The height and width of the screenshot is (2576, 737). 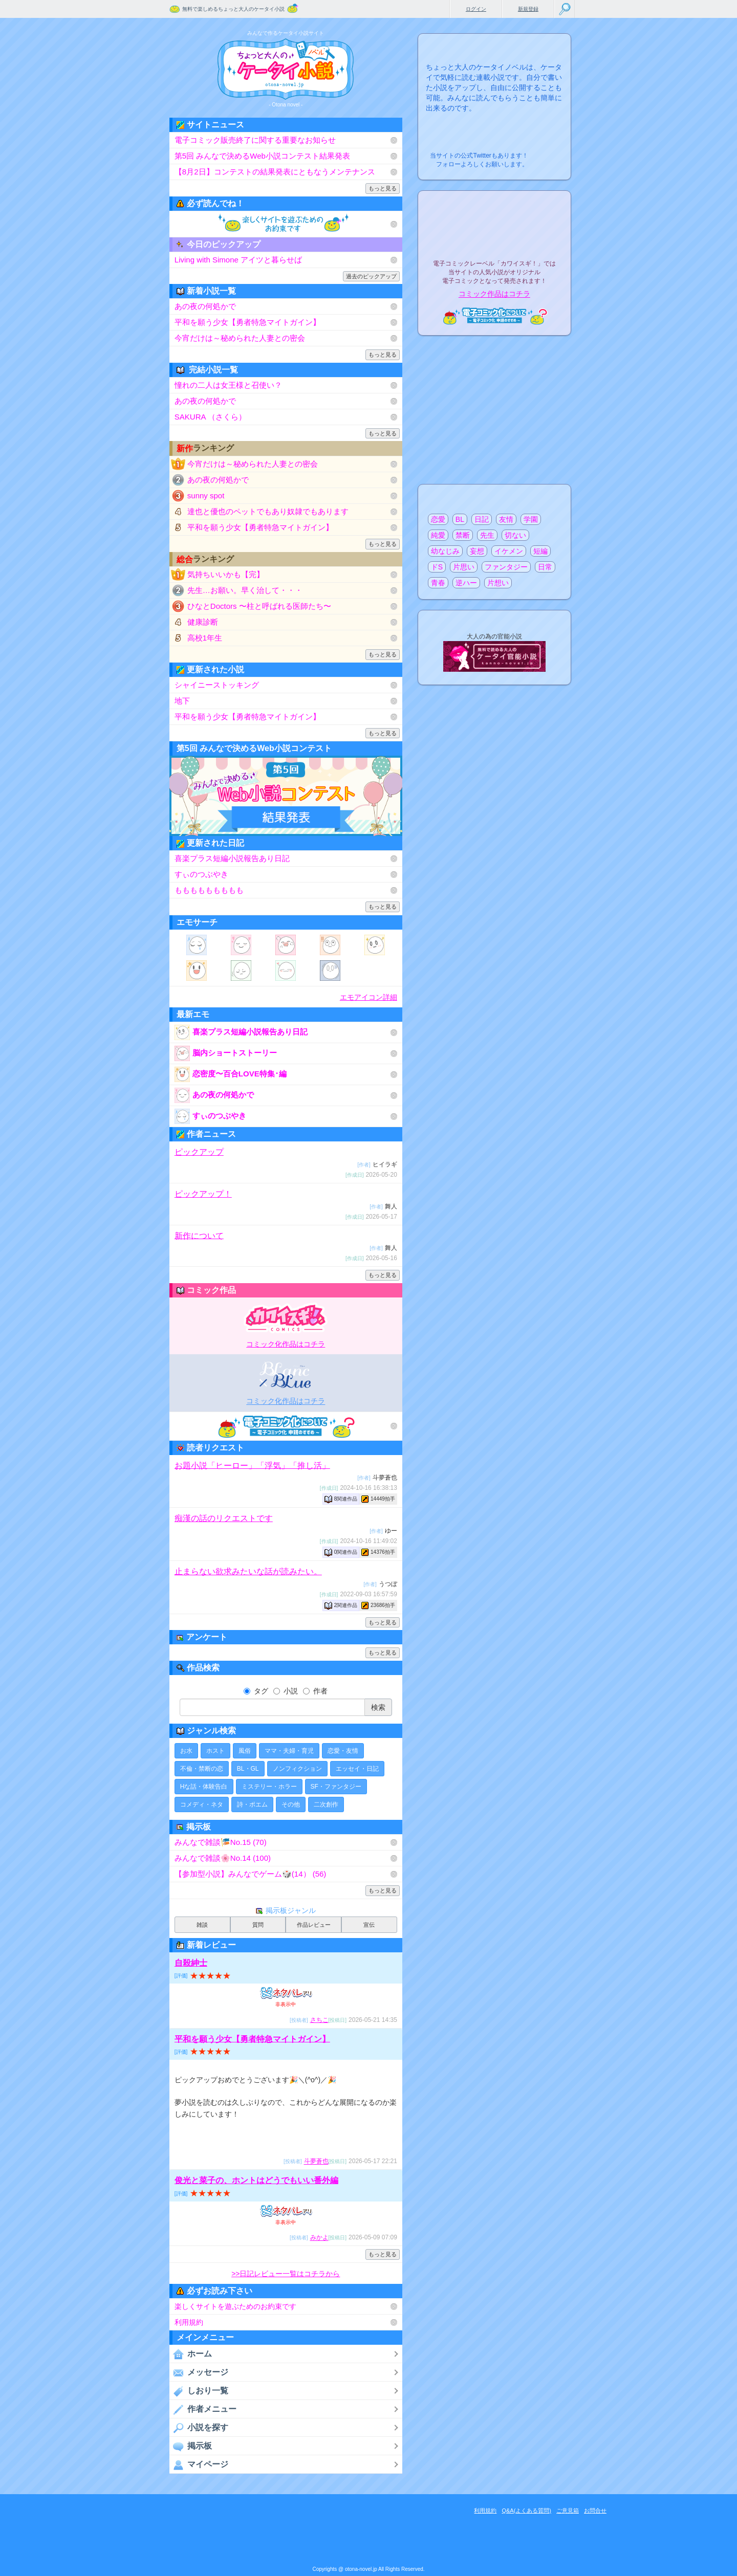 I want to click on 電子コミック化について, so click(x=286, y=1426).